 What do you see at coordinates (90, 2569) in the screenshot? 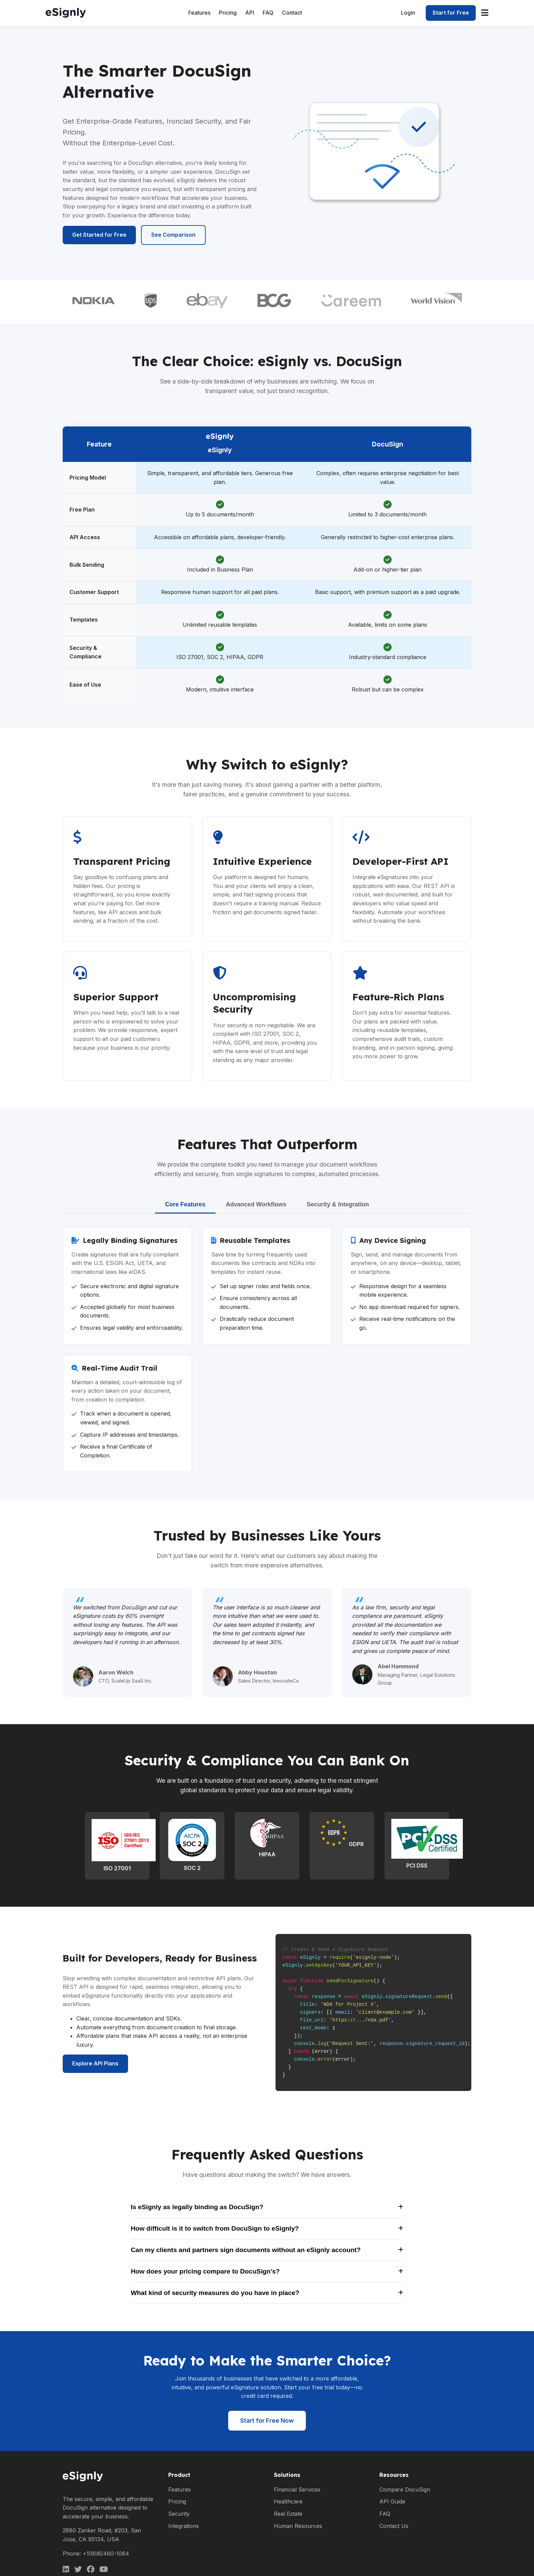
I see `[Facebook]` at bounding box center [90, 2569].